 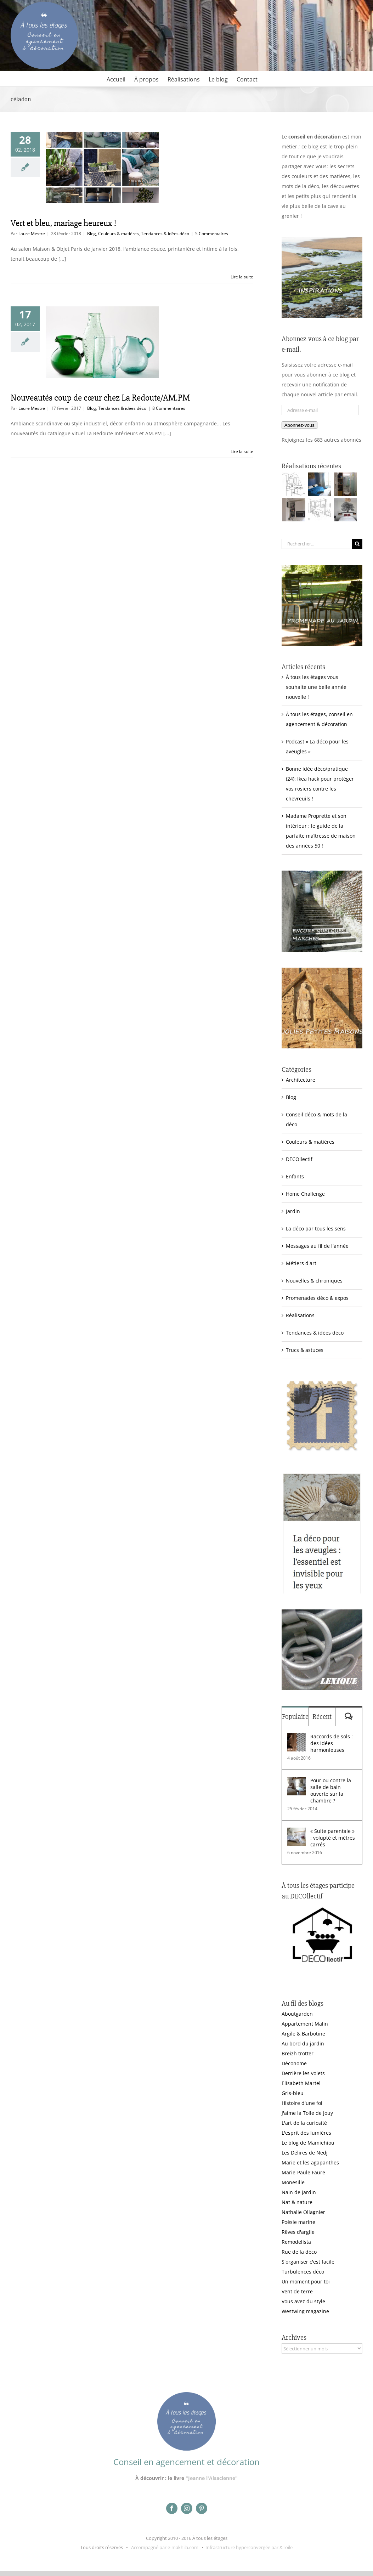 I want to click on Conseil déco & mots de la déco, so click(x=316, y=1119).